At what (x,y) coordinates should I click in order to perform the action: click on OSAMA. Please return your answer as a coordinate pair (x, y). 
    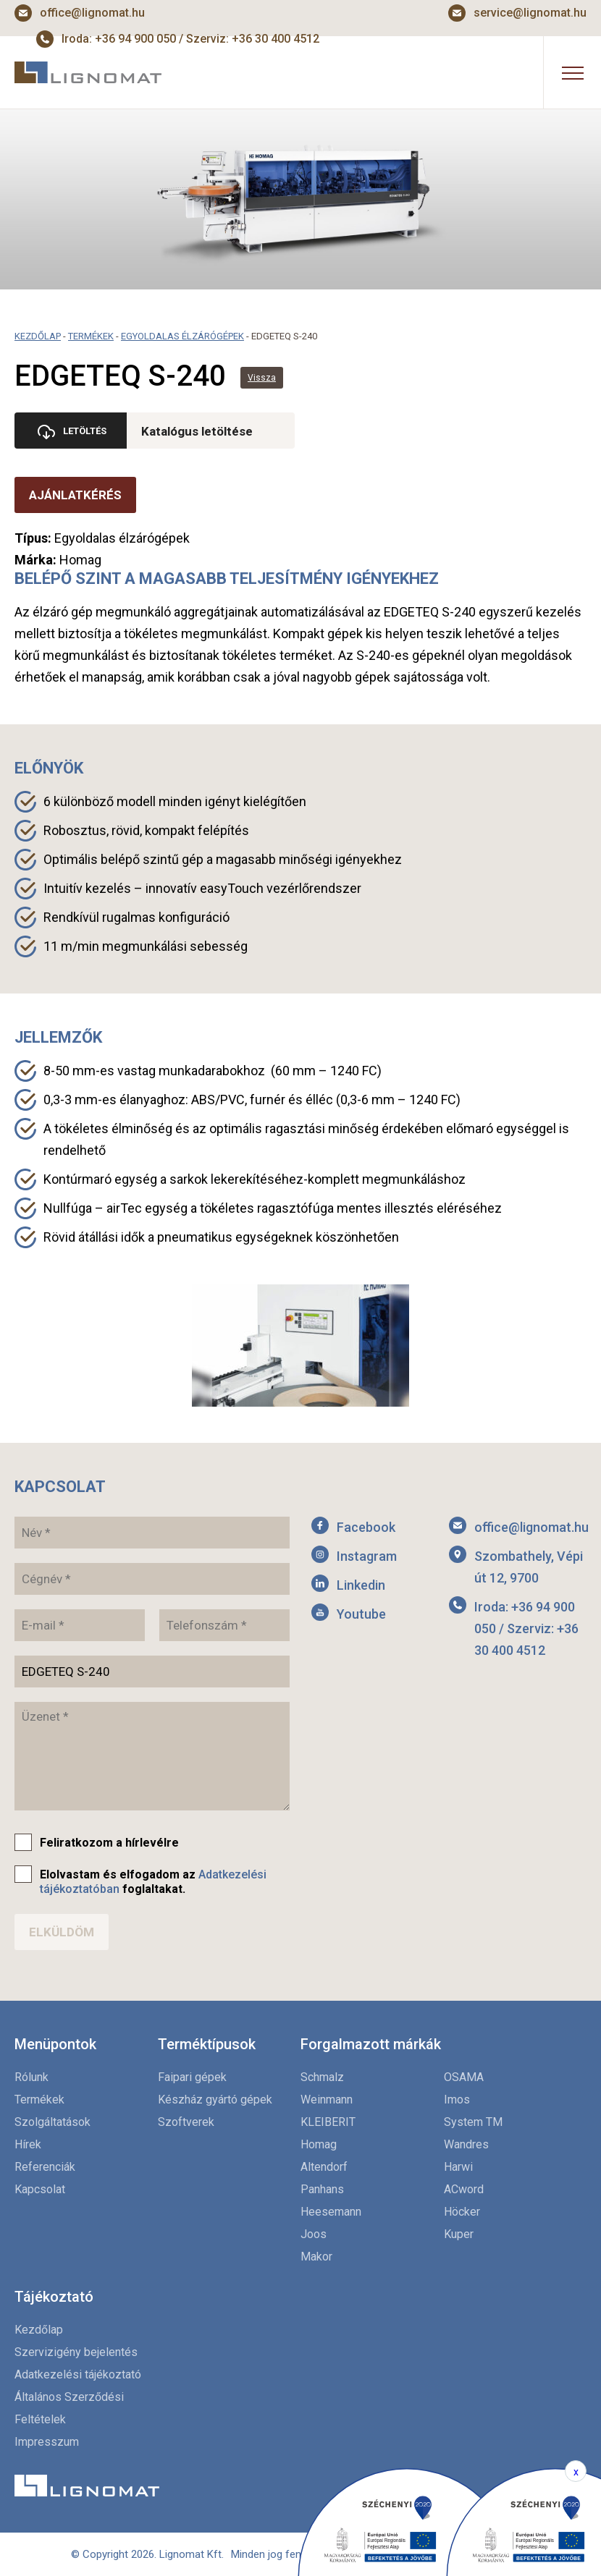
    Looking at the image, I should click on (464, 2077).